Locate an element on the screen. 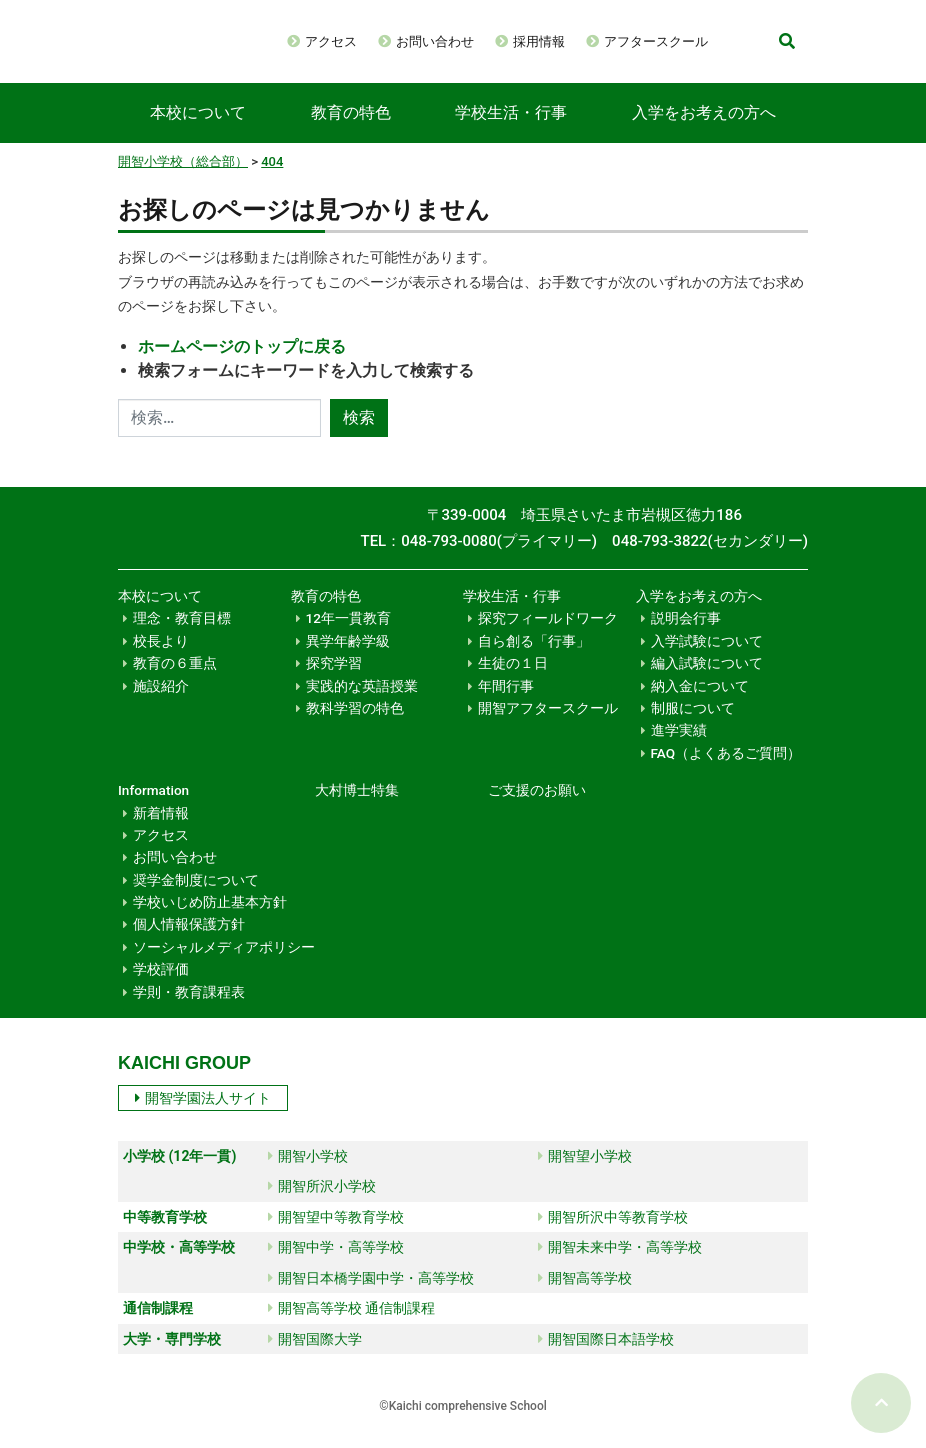 This screenshot has height=1448, width=926. 教育の特色 is located at coordinates (351, 132).